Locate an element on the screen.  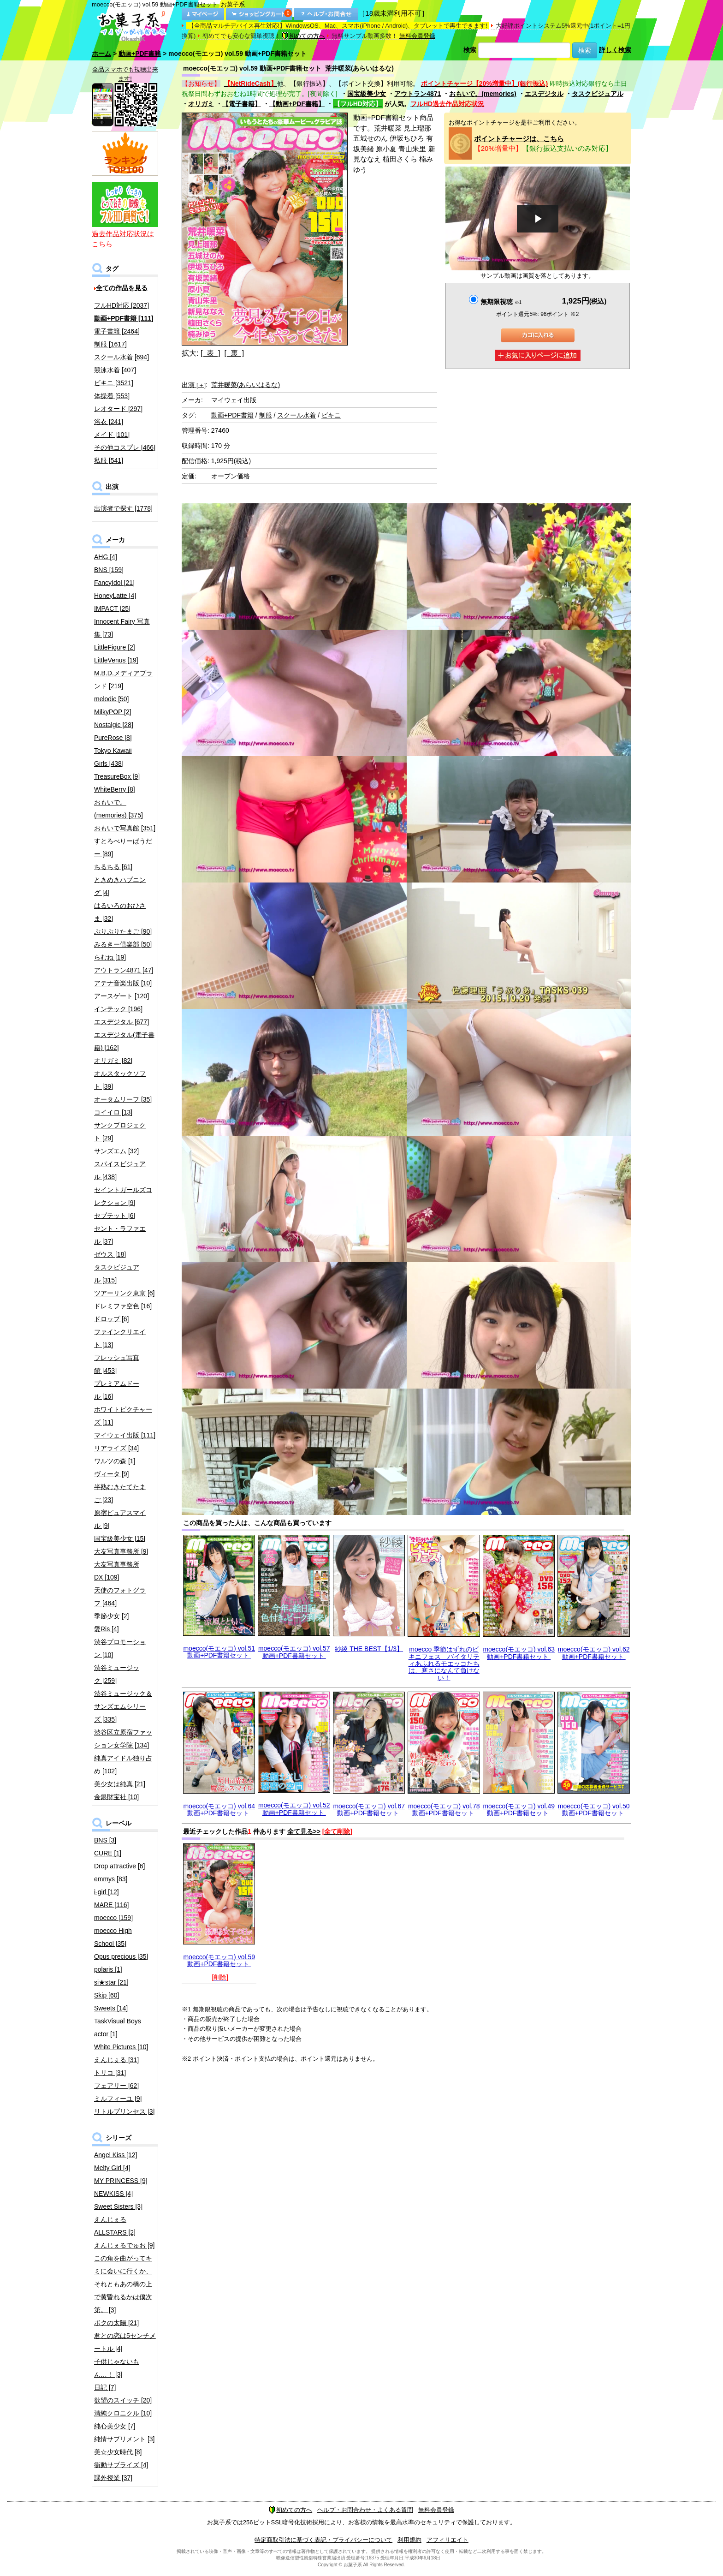
moecco High School [35] is located at coordinates (113, 1937).